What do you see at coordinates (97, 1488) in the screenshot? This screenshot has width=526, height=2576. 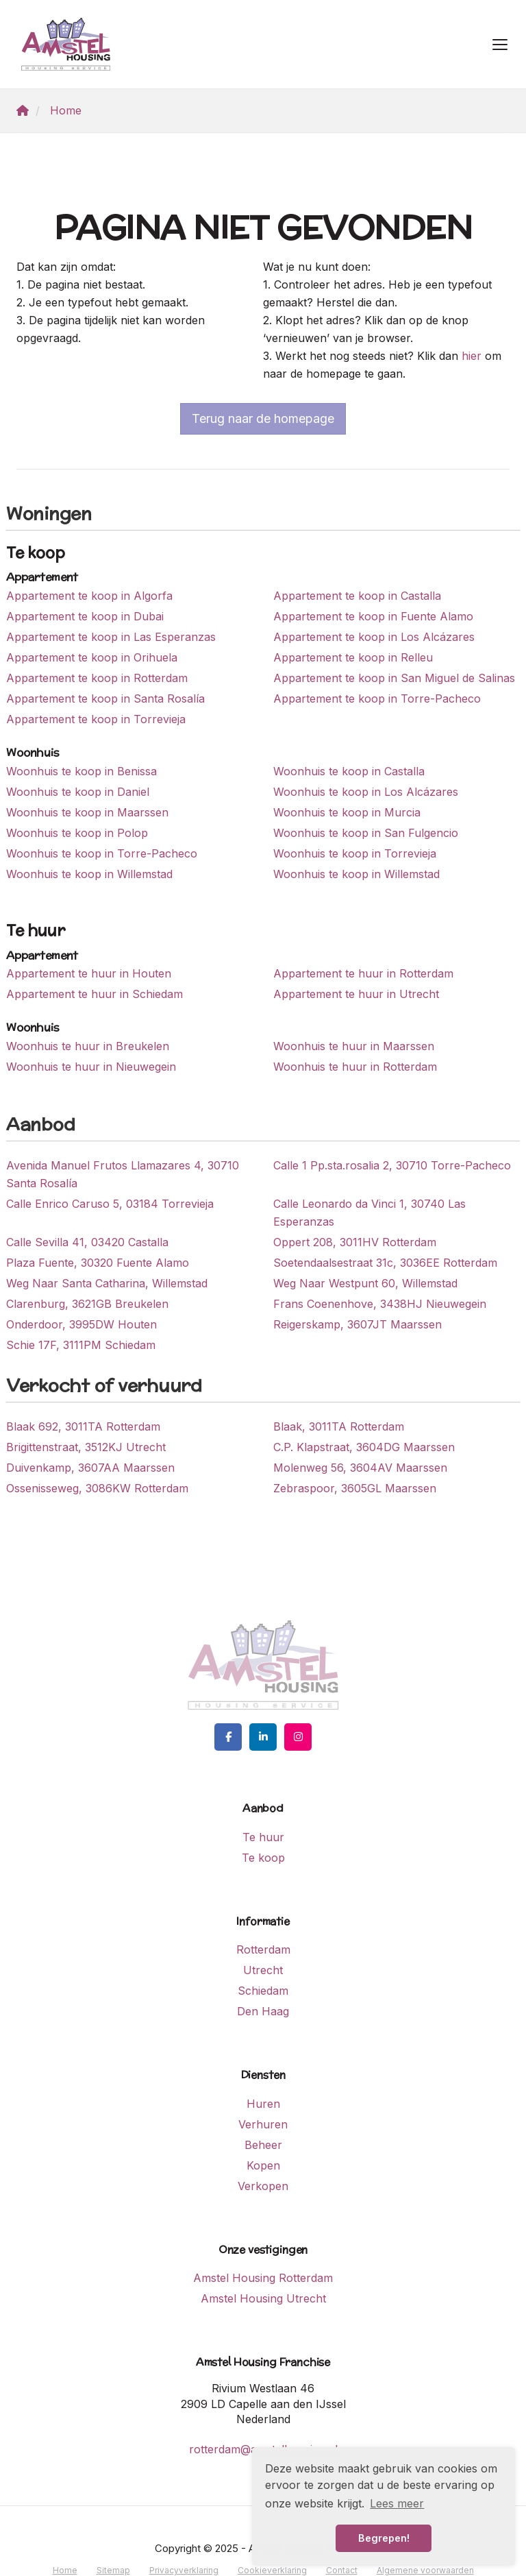 I see `Ossenisseweg, 3086KW Rotterdam` at bounding box center [97, 1488].